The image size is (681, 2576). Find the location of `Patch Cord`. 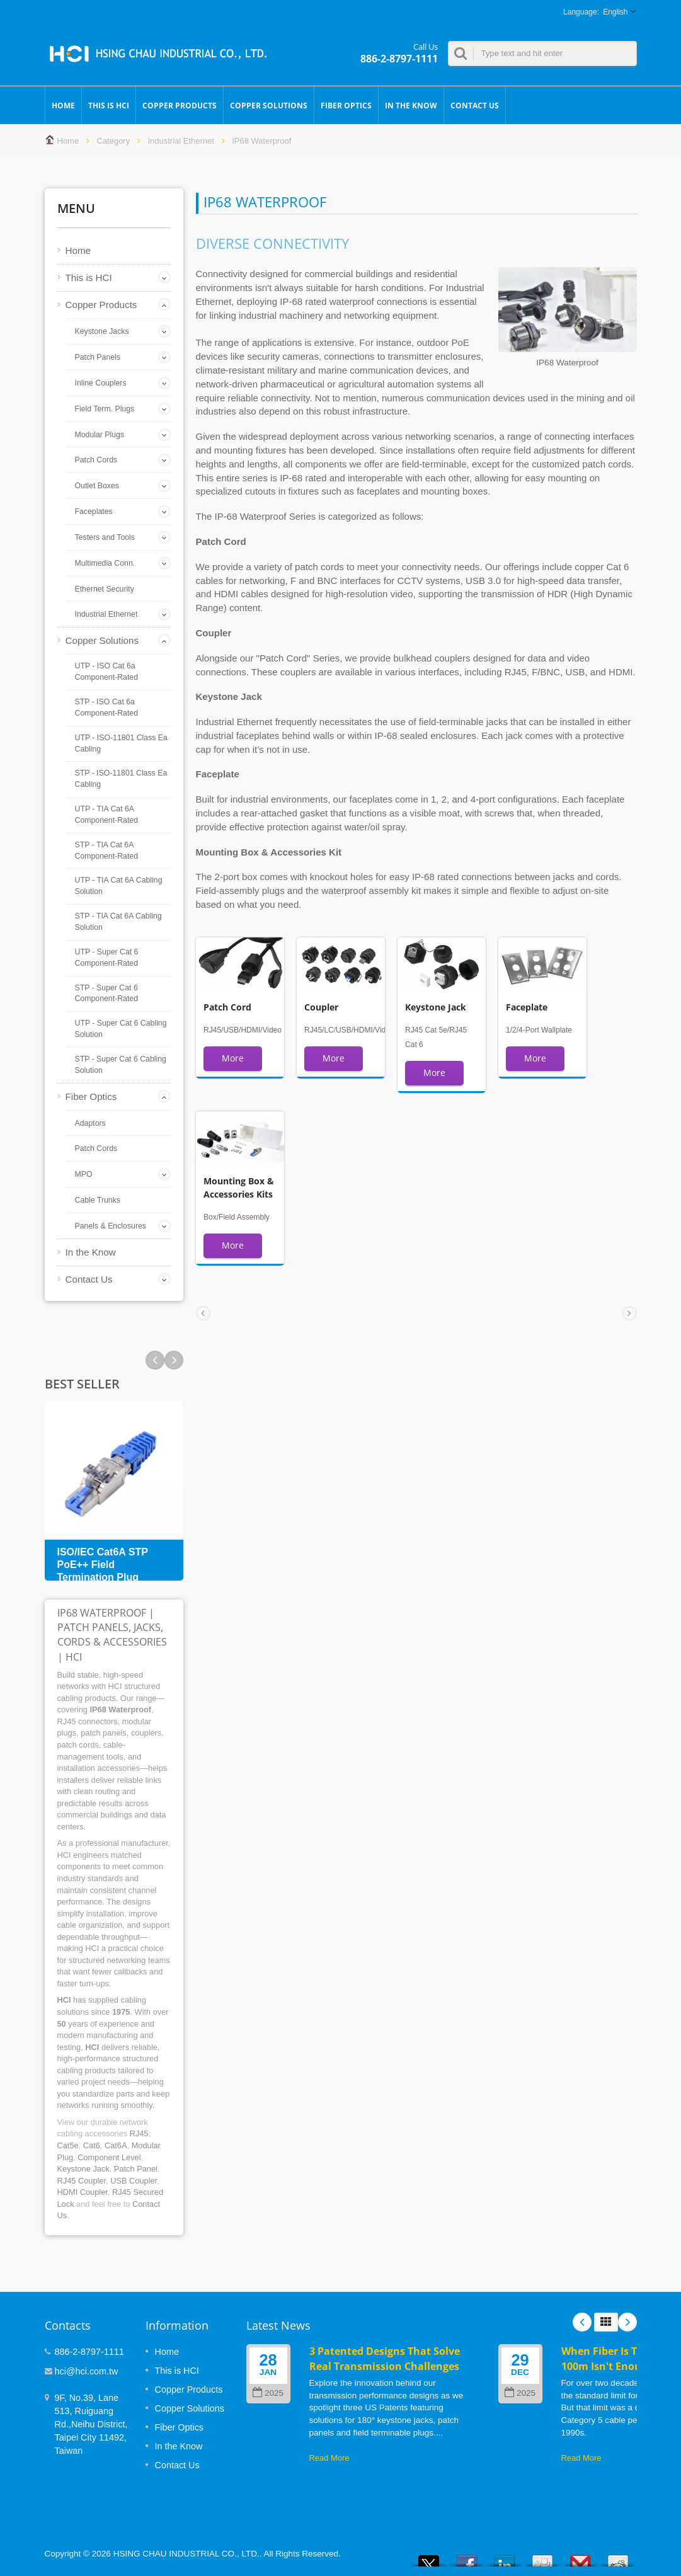

Patch Cord is located at coordinates (227, 1007).